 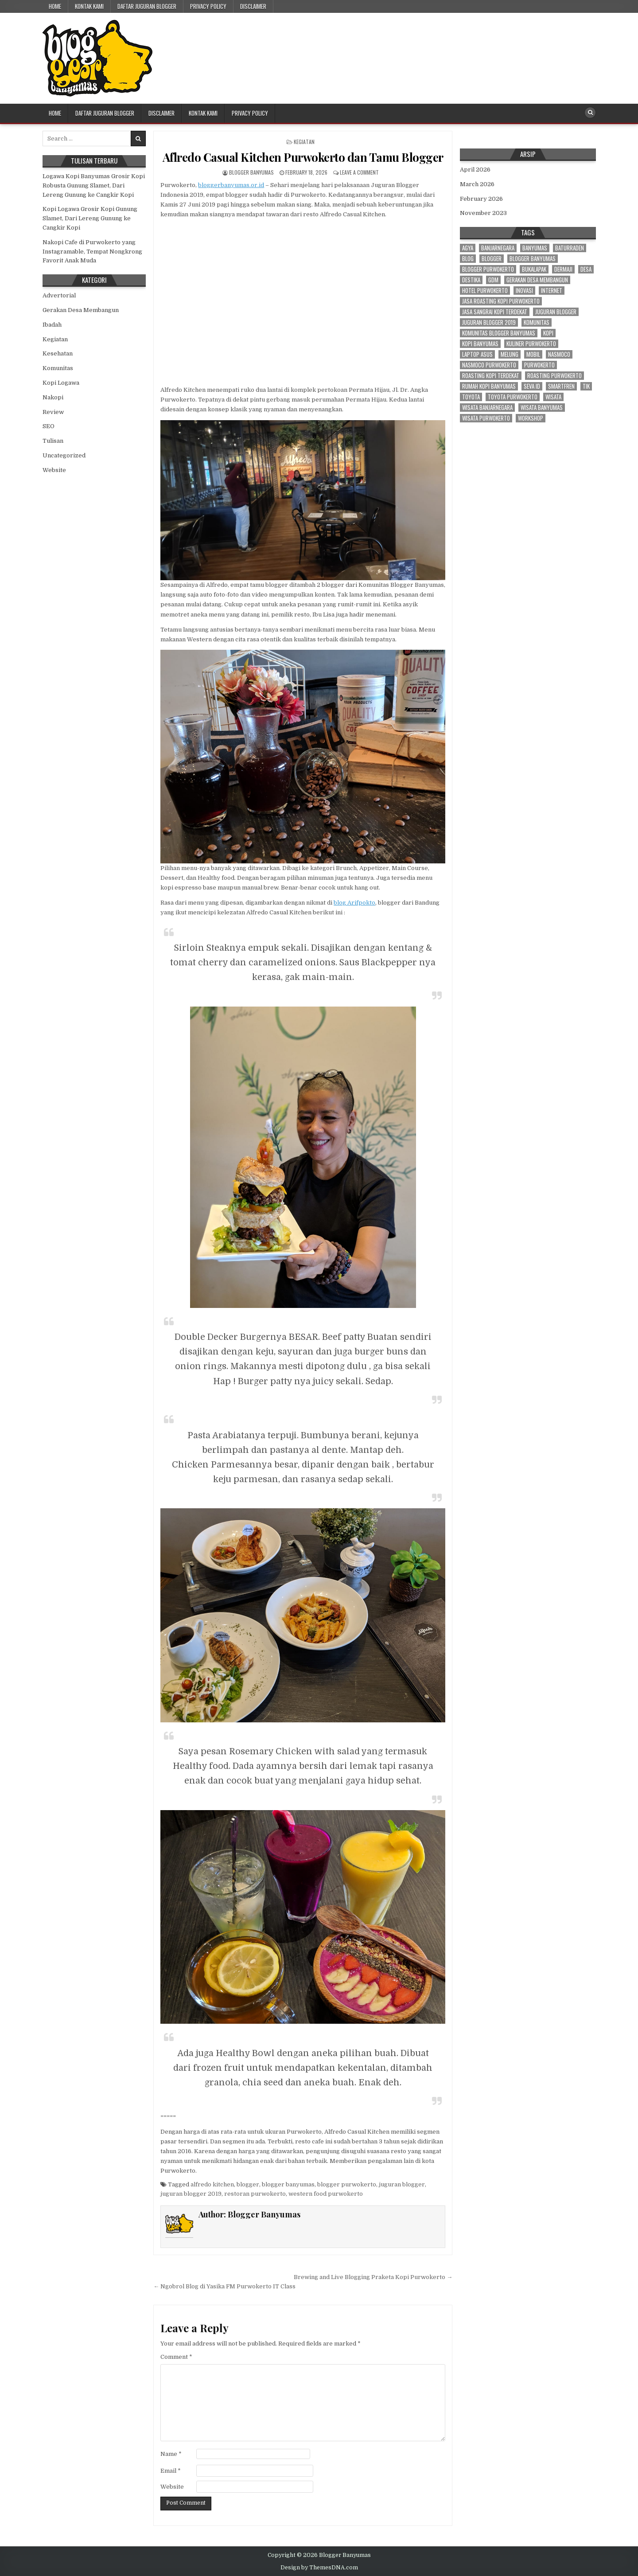 I want to click on SEO, so click(x=48, y=426).